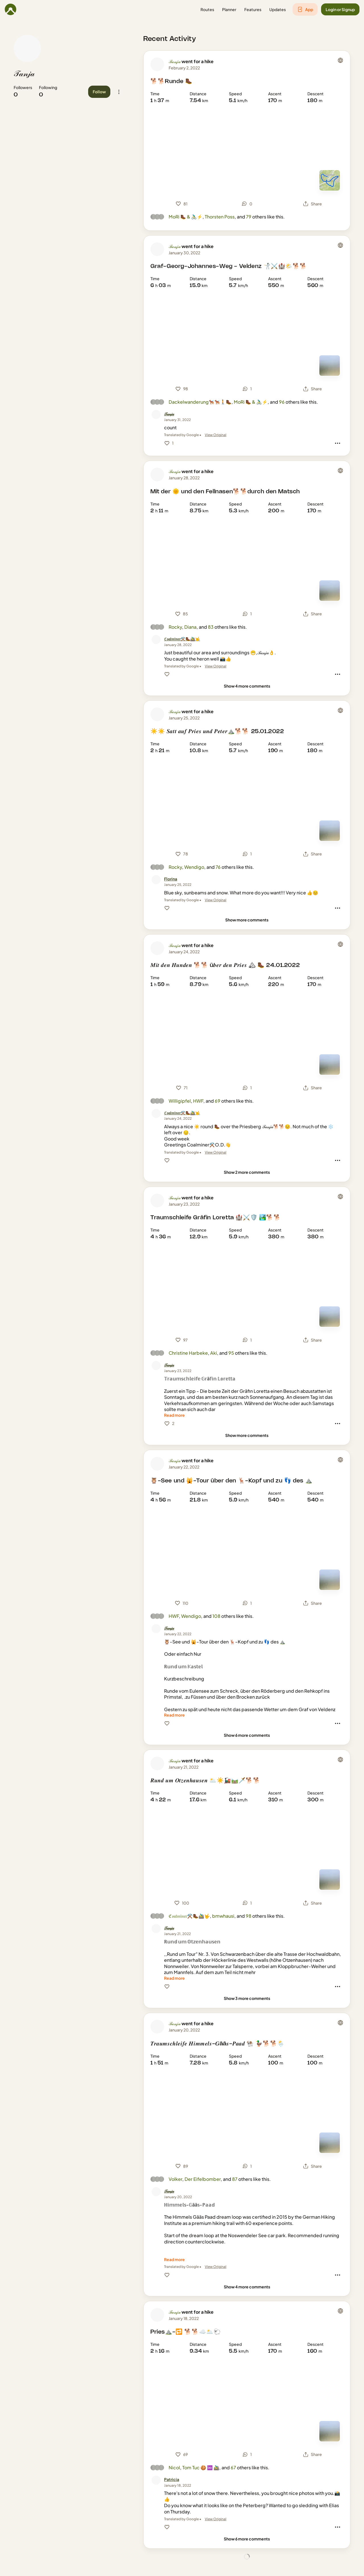  What do you see at coordinates (247, 1735) in the screenshot?
I see `[Show 6 more comments]` at bounding box center [247, 1735].